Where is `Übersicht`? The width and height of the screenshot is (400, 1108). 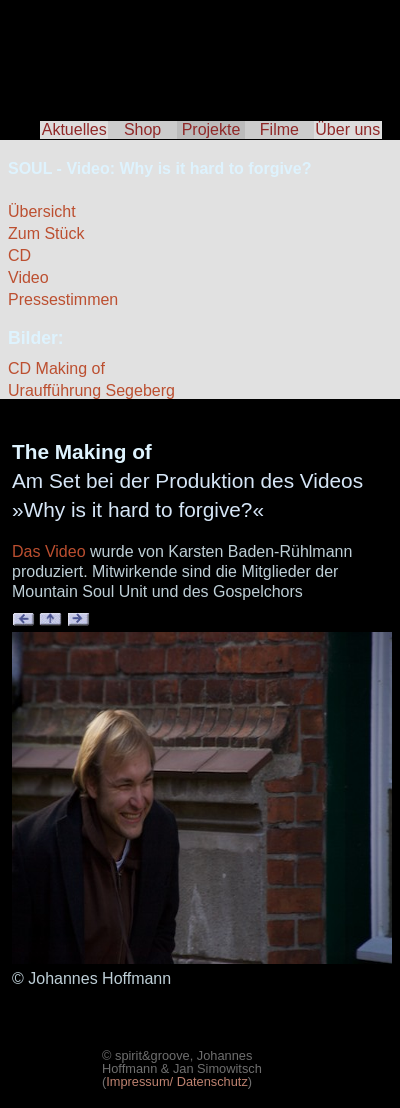
Übersicht is located at coordinates (42, 211).